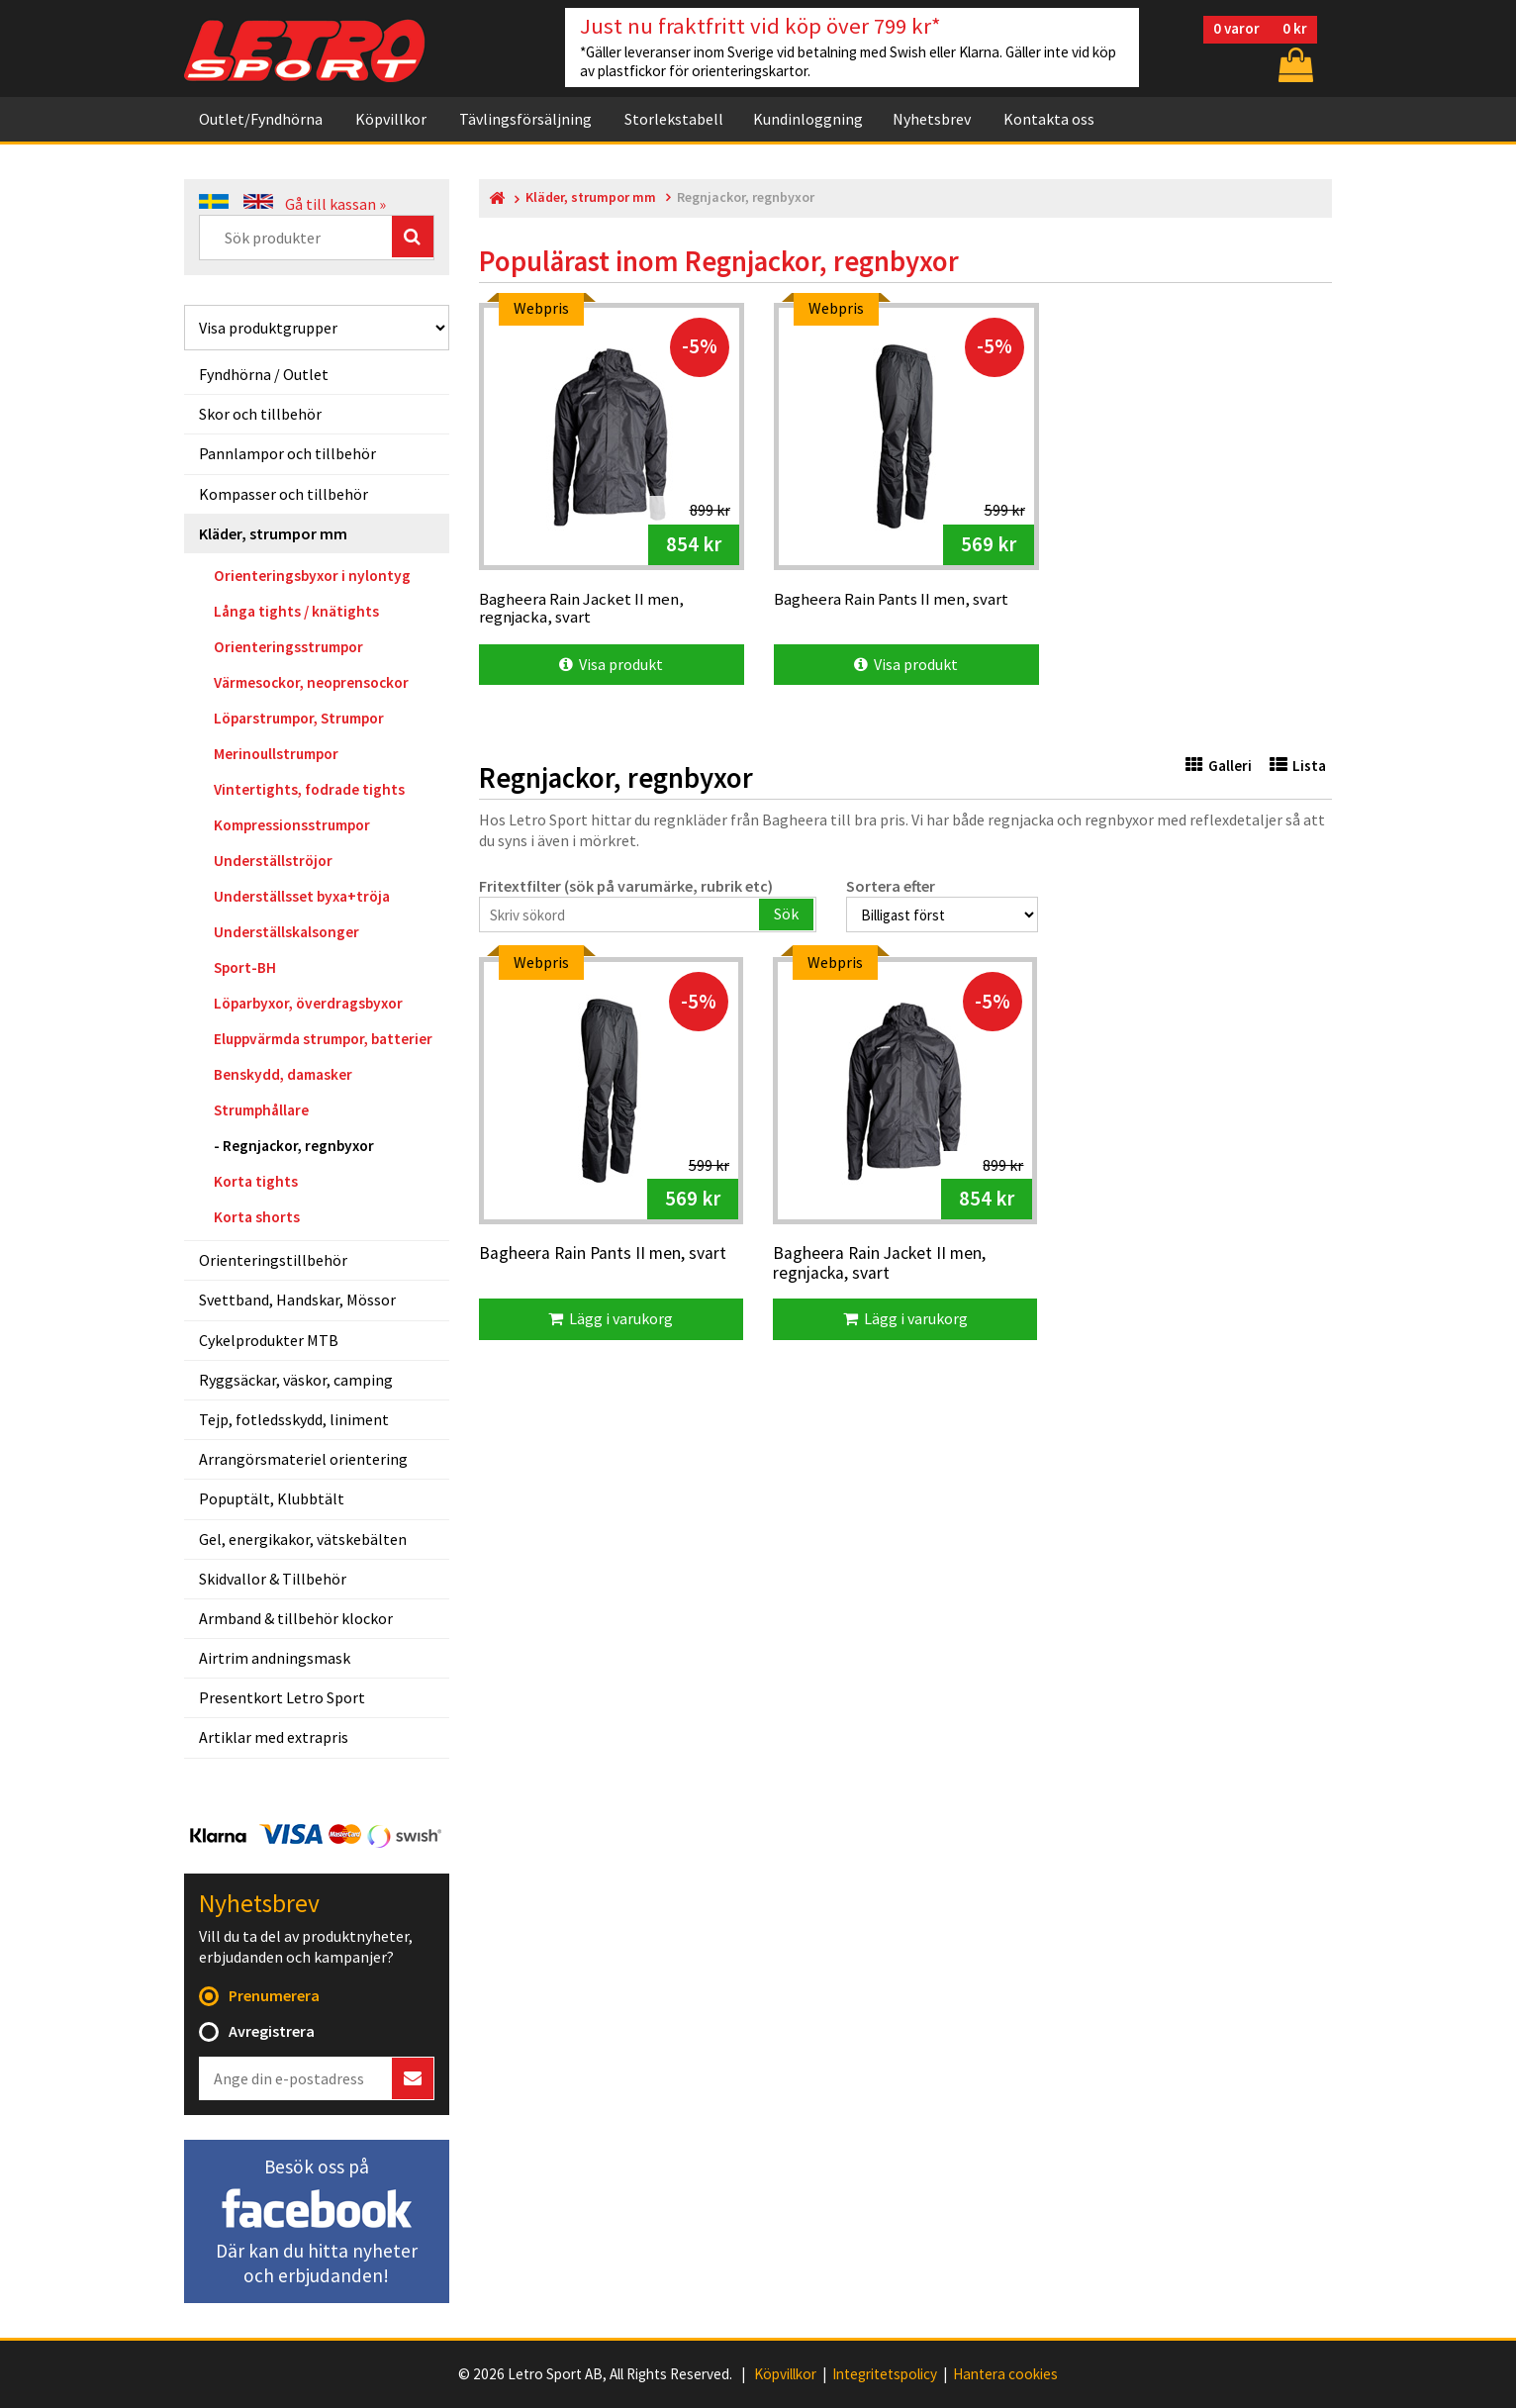 This screenshot has width=1516, height=2408. I want to click on Merinoullstrumpor, so click(276, 753).